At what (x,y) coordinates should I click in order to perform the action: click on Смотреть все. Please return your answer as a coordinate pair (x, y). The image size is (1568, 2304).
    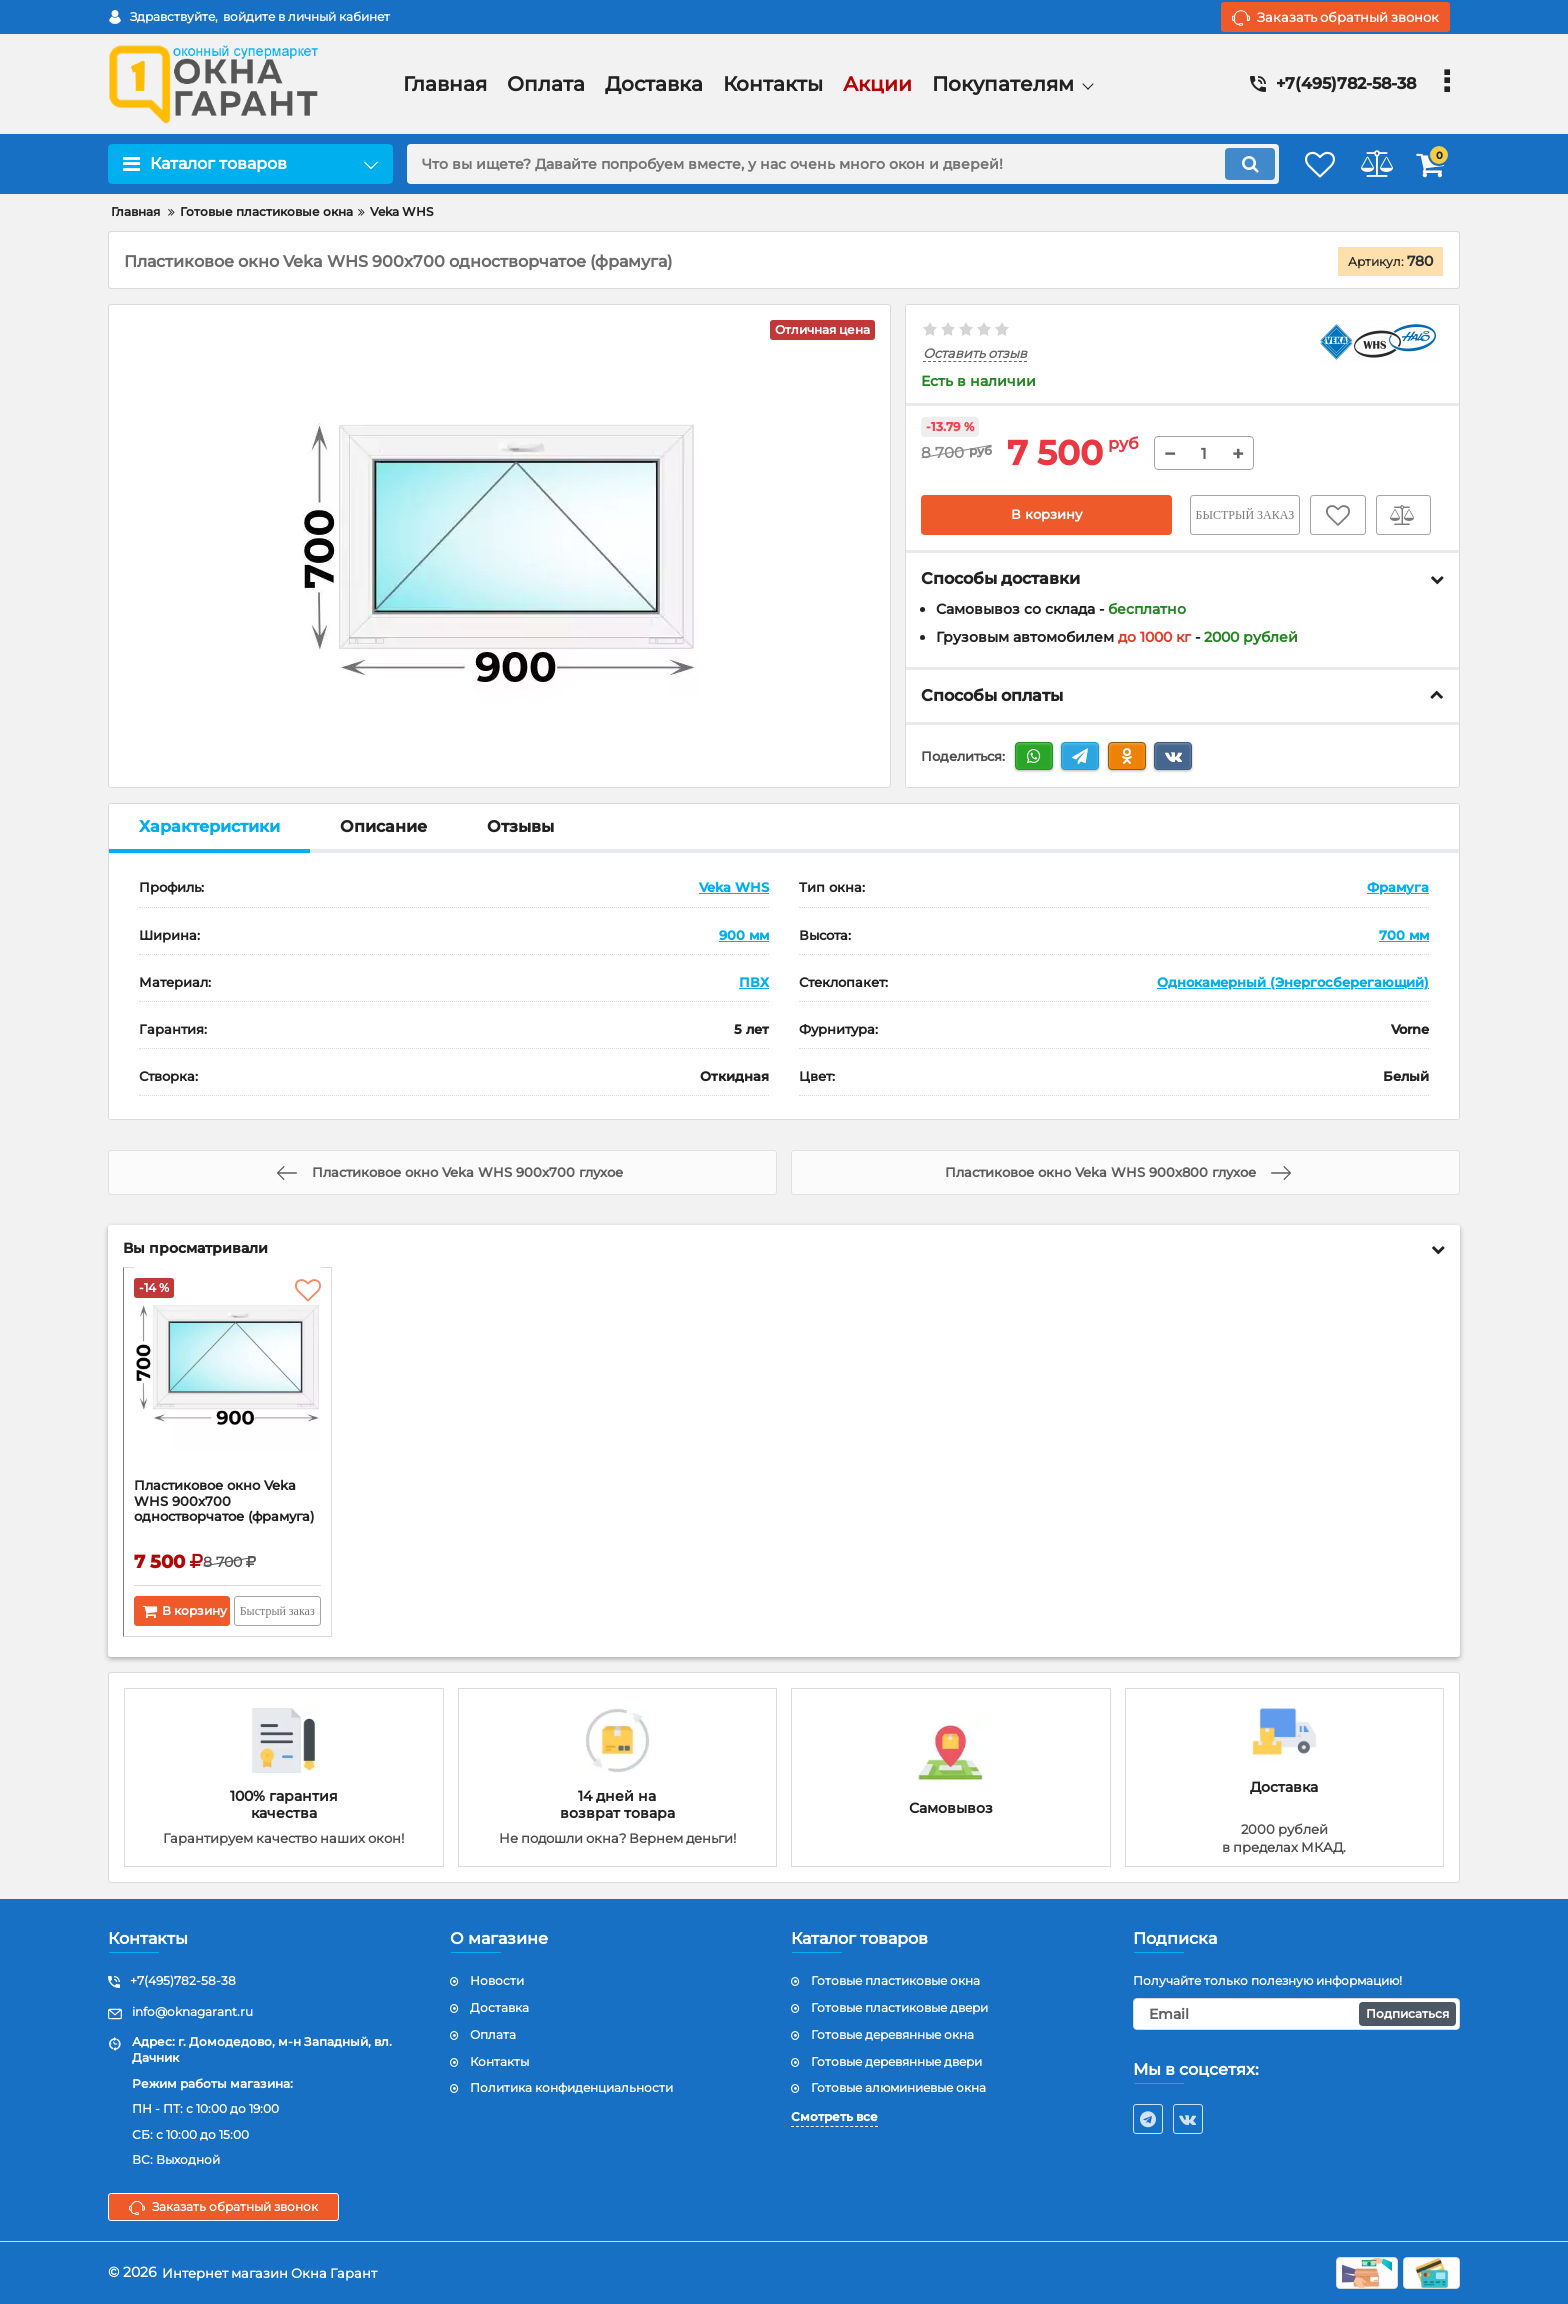
    Looking at the image, I should click on (834, 2117).